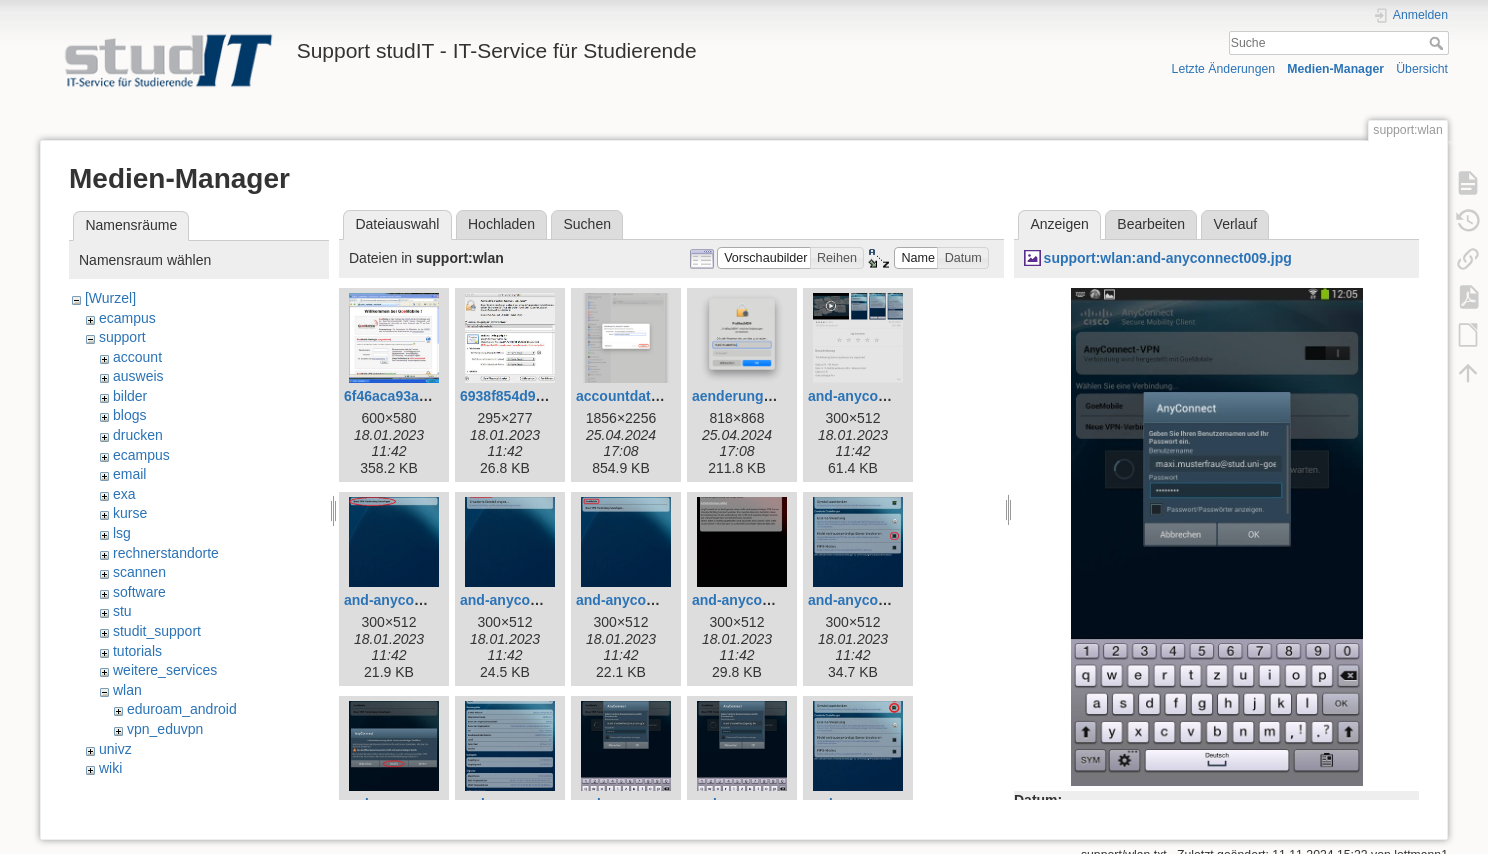 Image resolution: width=1488 pixels, height=854 pixels. What do you see at coordinates (165, 729) in the screenshot?
I see `vpn_eduvpn` at bounding box center [165, 729].